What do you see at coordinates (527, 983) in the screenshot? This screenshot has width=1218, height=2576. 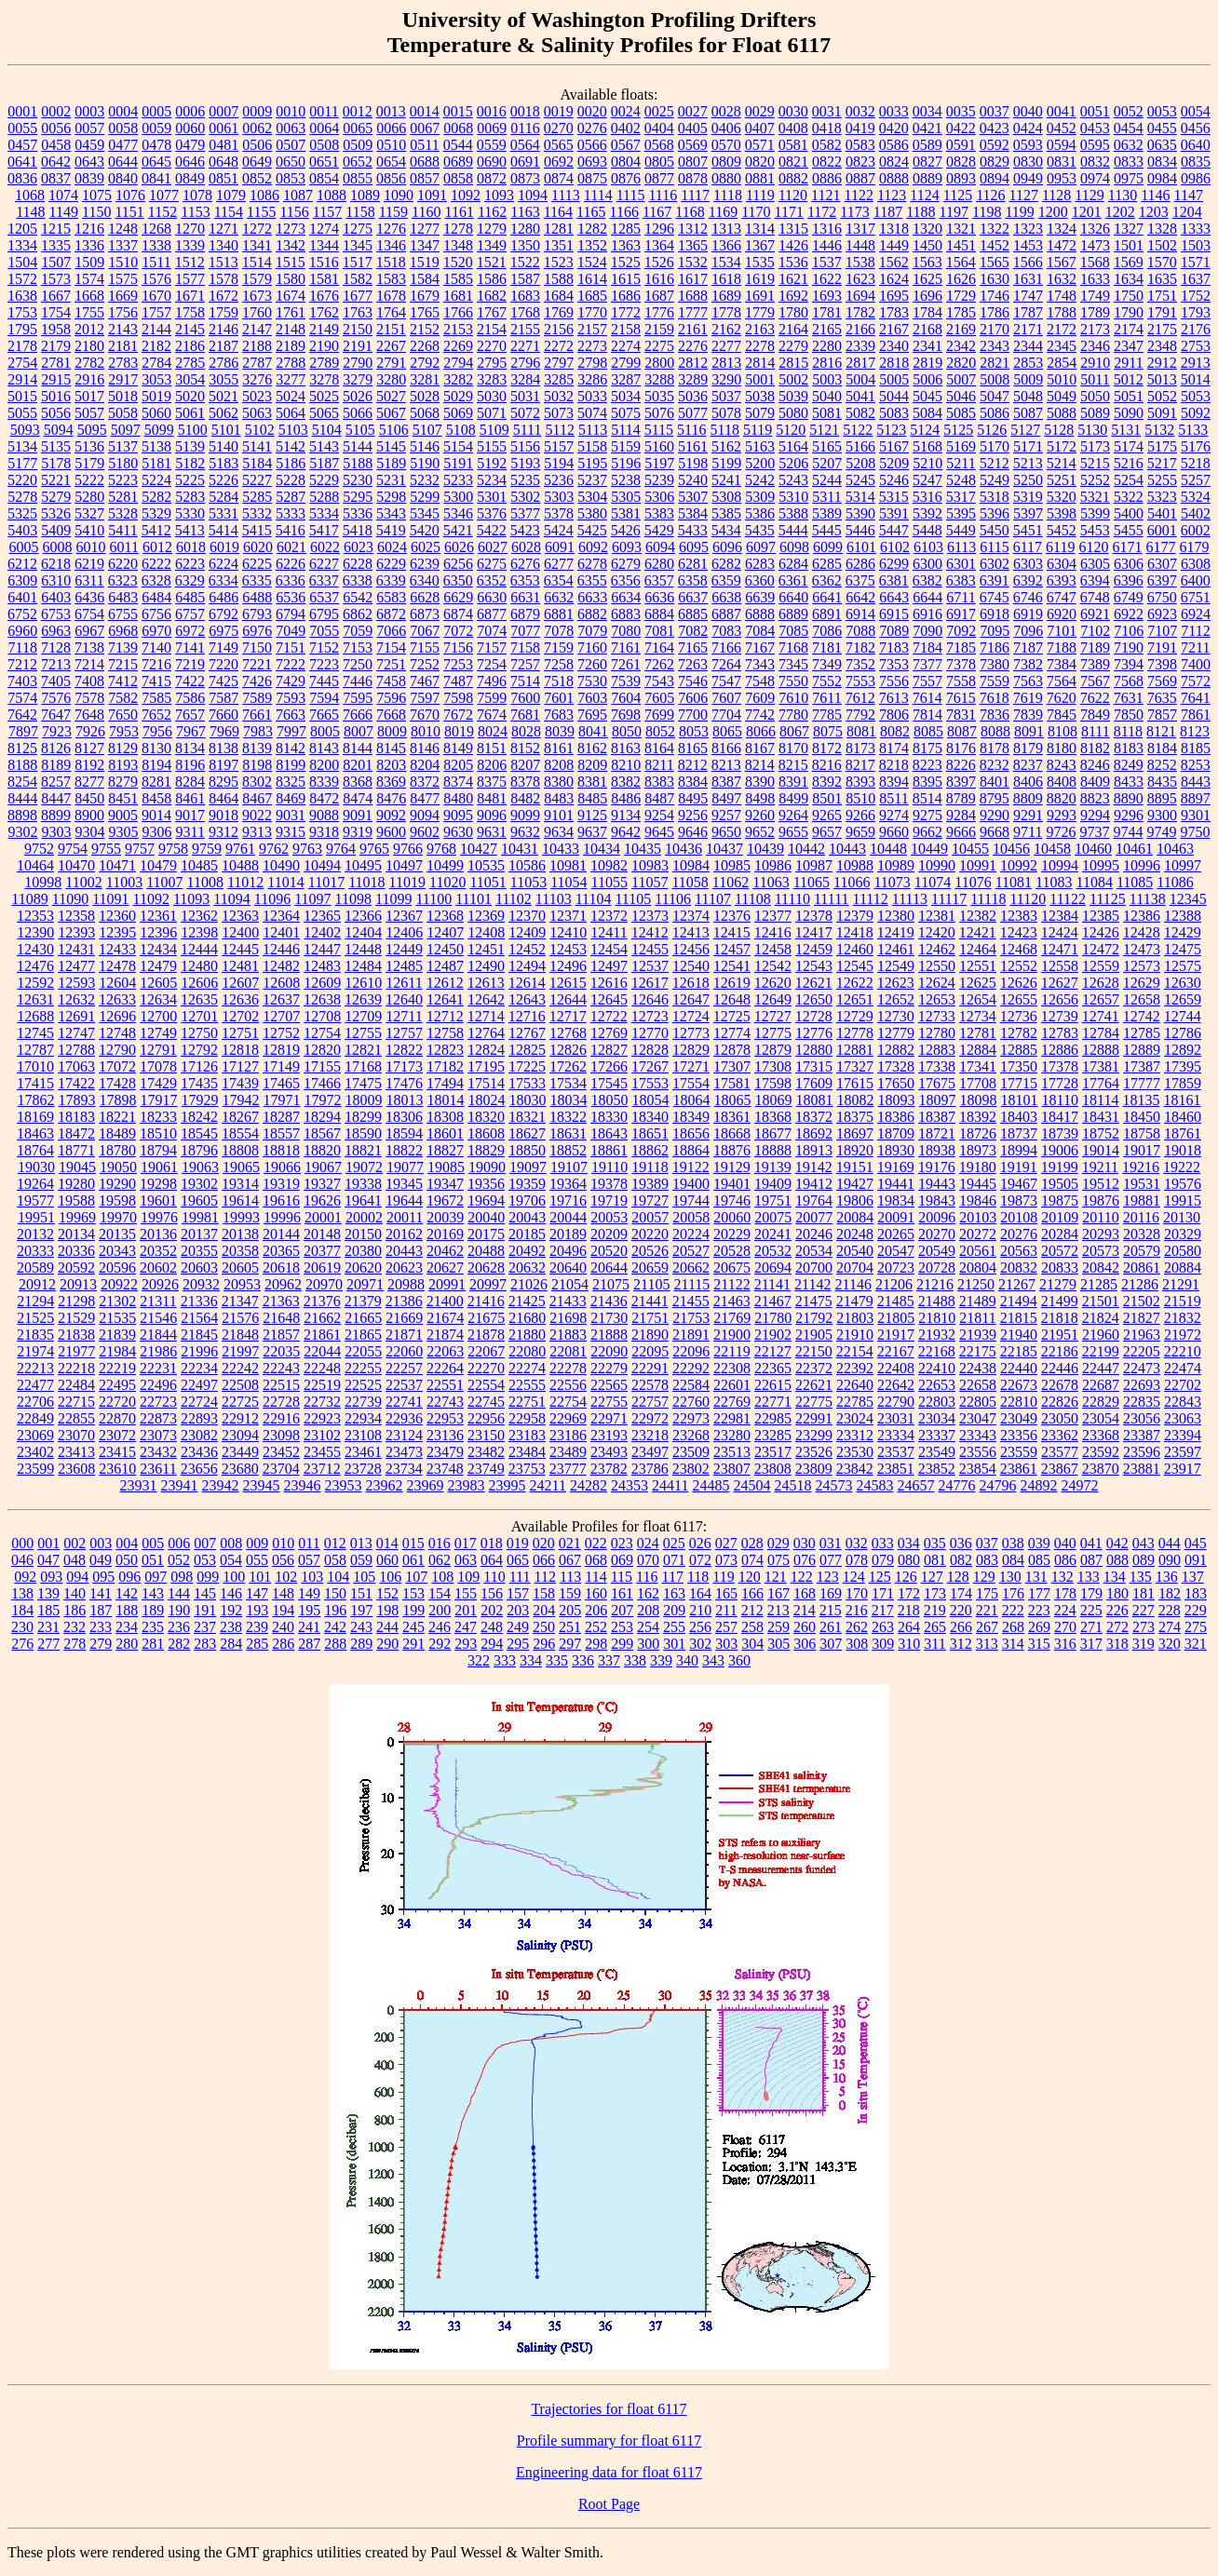 I see `12614` at bounding box center [527, 983].